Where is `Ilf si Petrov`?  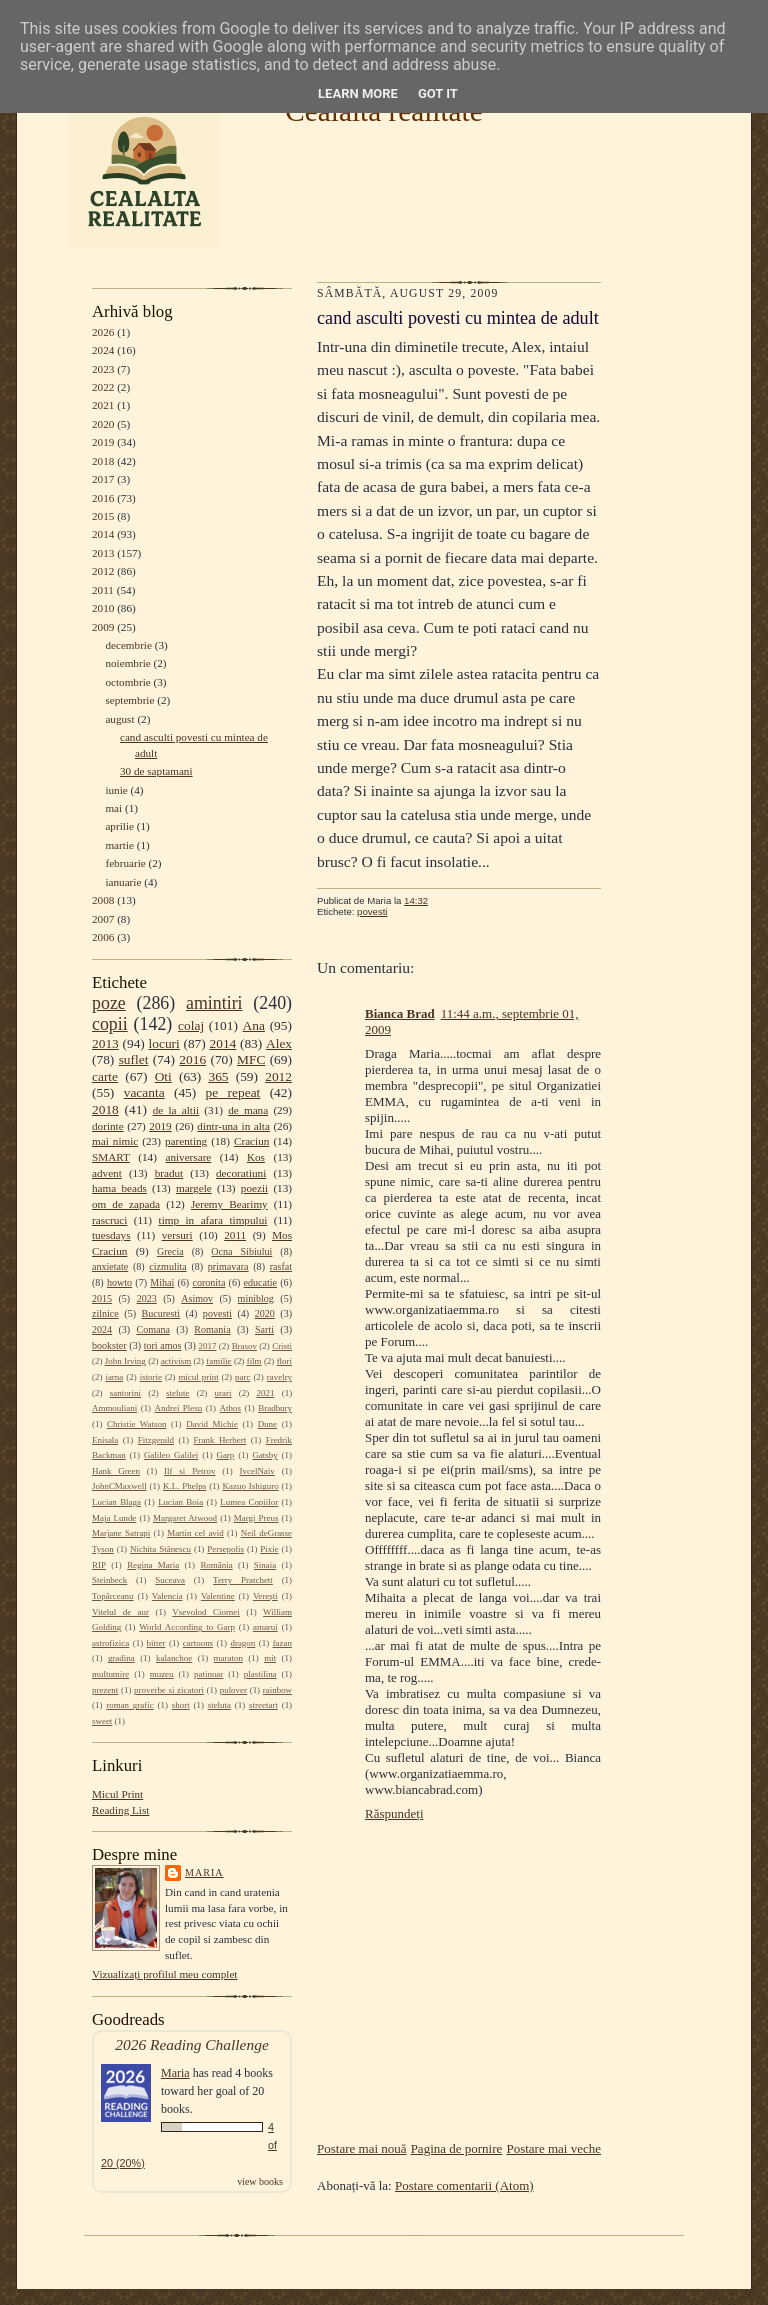
Ilf si Petrov is located at coordinates (189, 1471).